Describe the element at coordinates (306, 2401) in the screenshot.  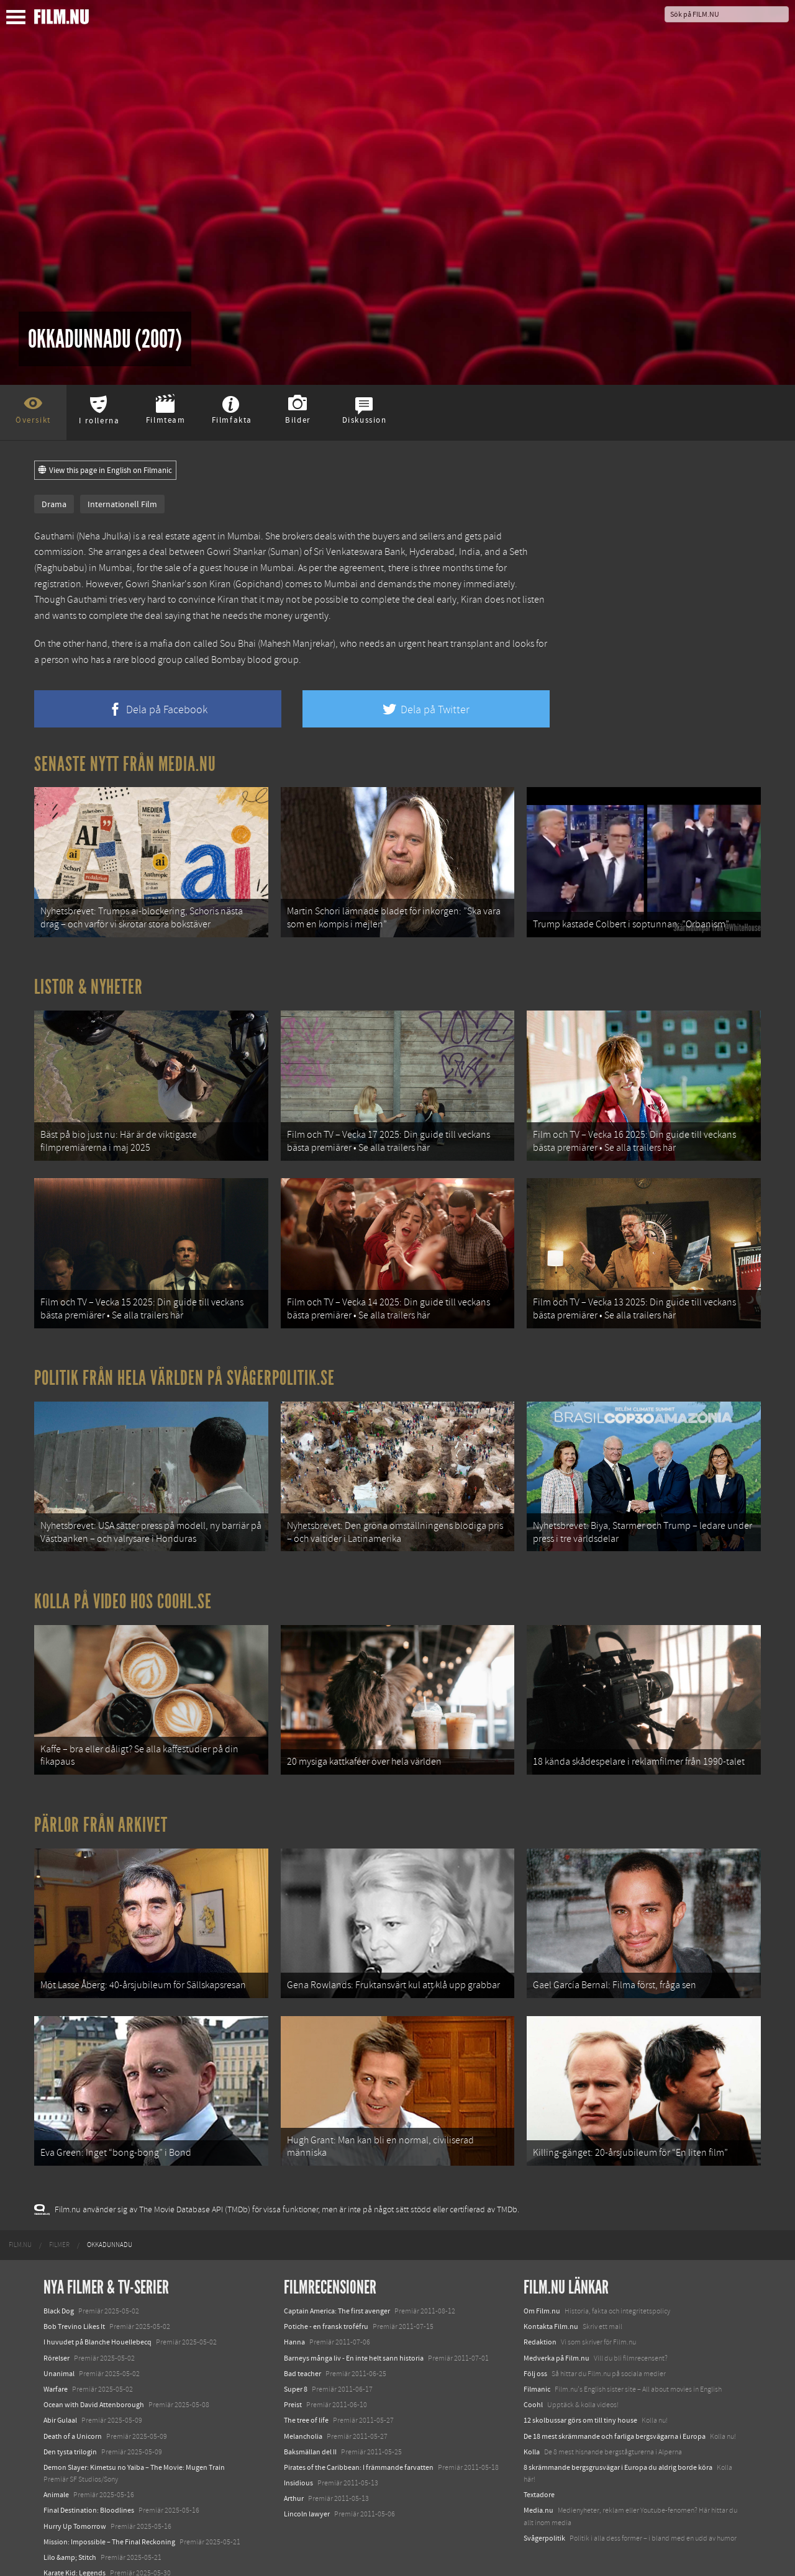
I see `The tree of life` at that location.